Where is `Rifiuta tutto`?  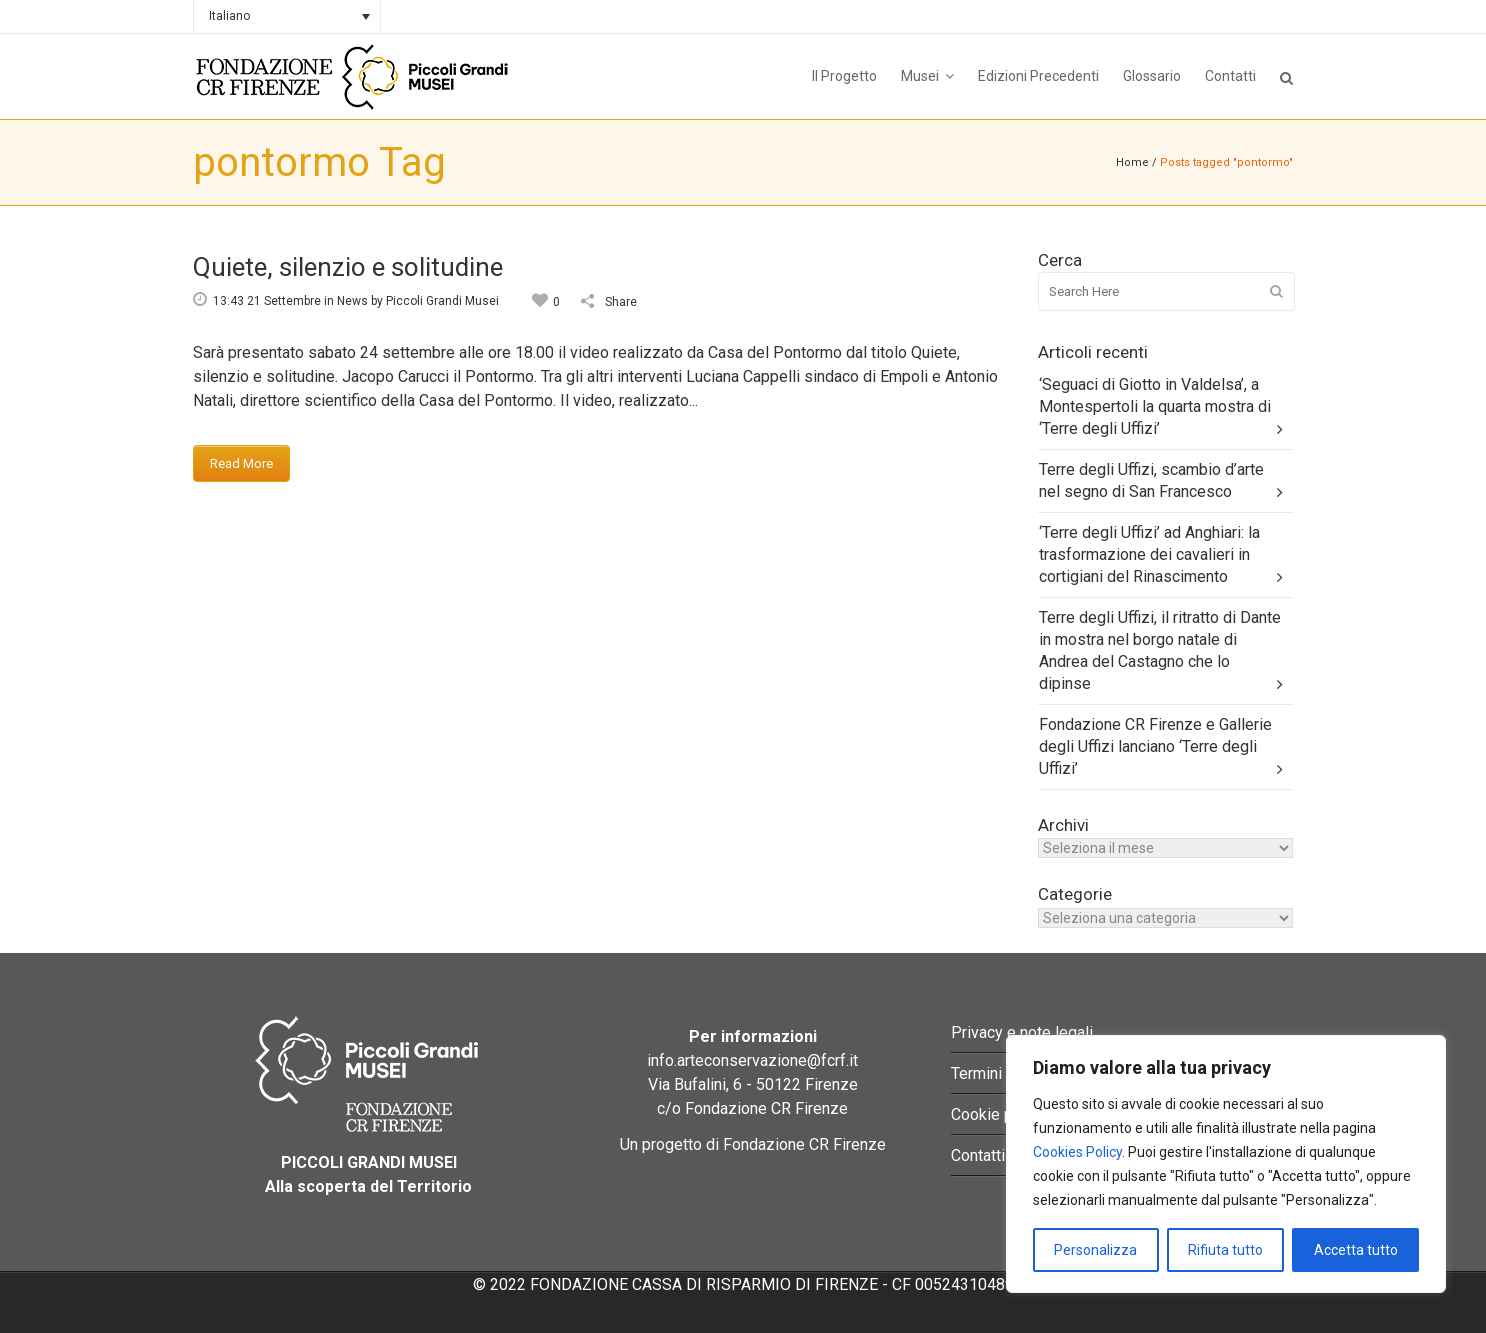
Rifiuta tutto is located at coordinates (1225, 1250).